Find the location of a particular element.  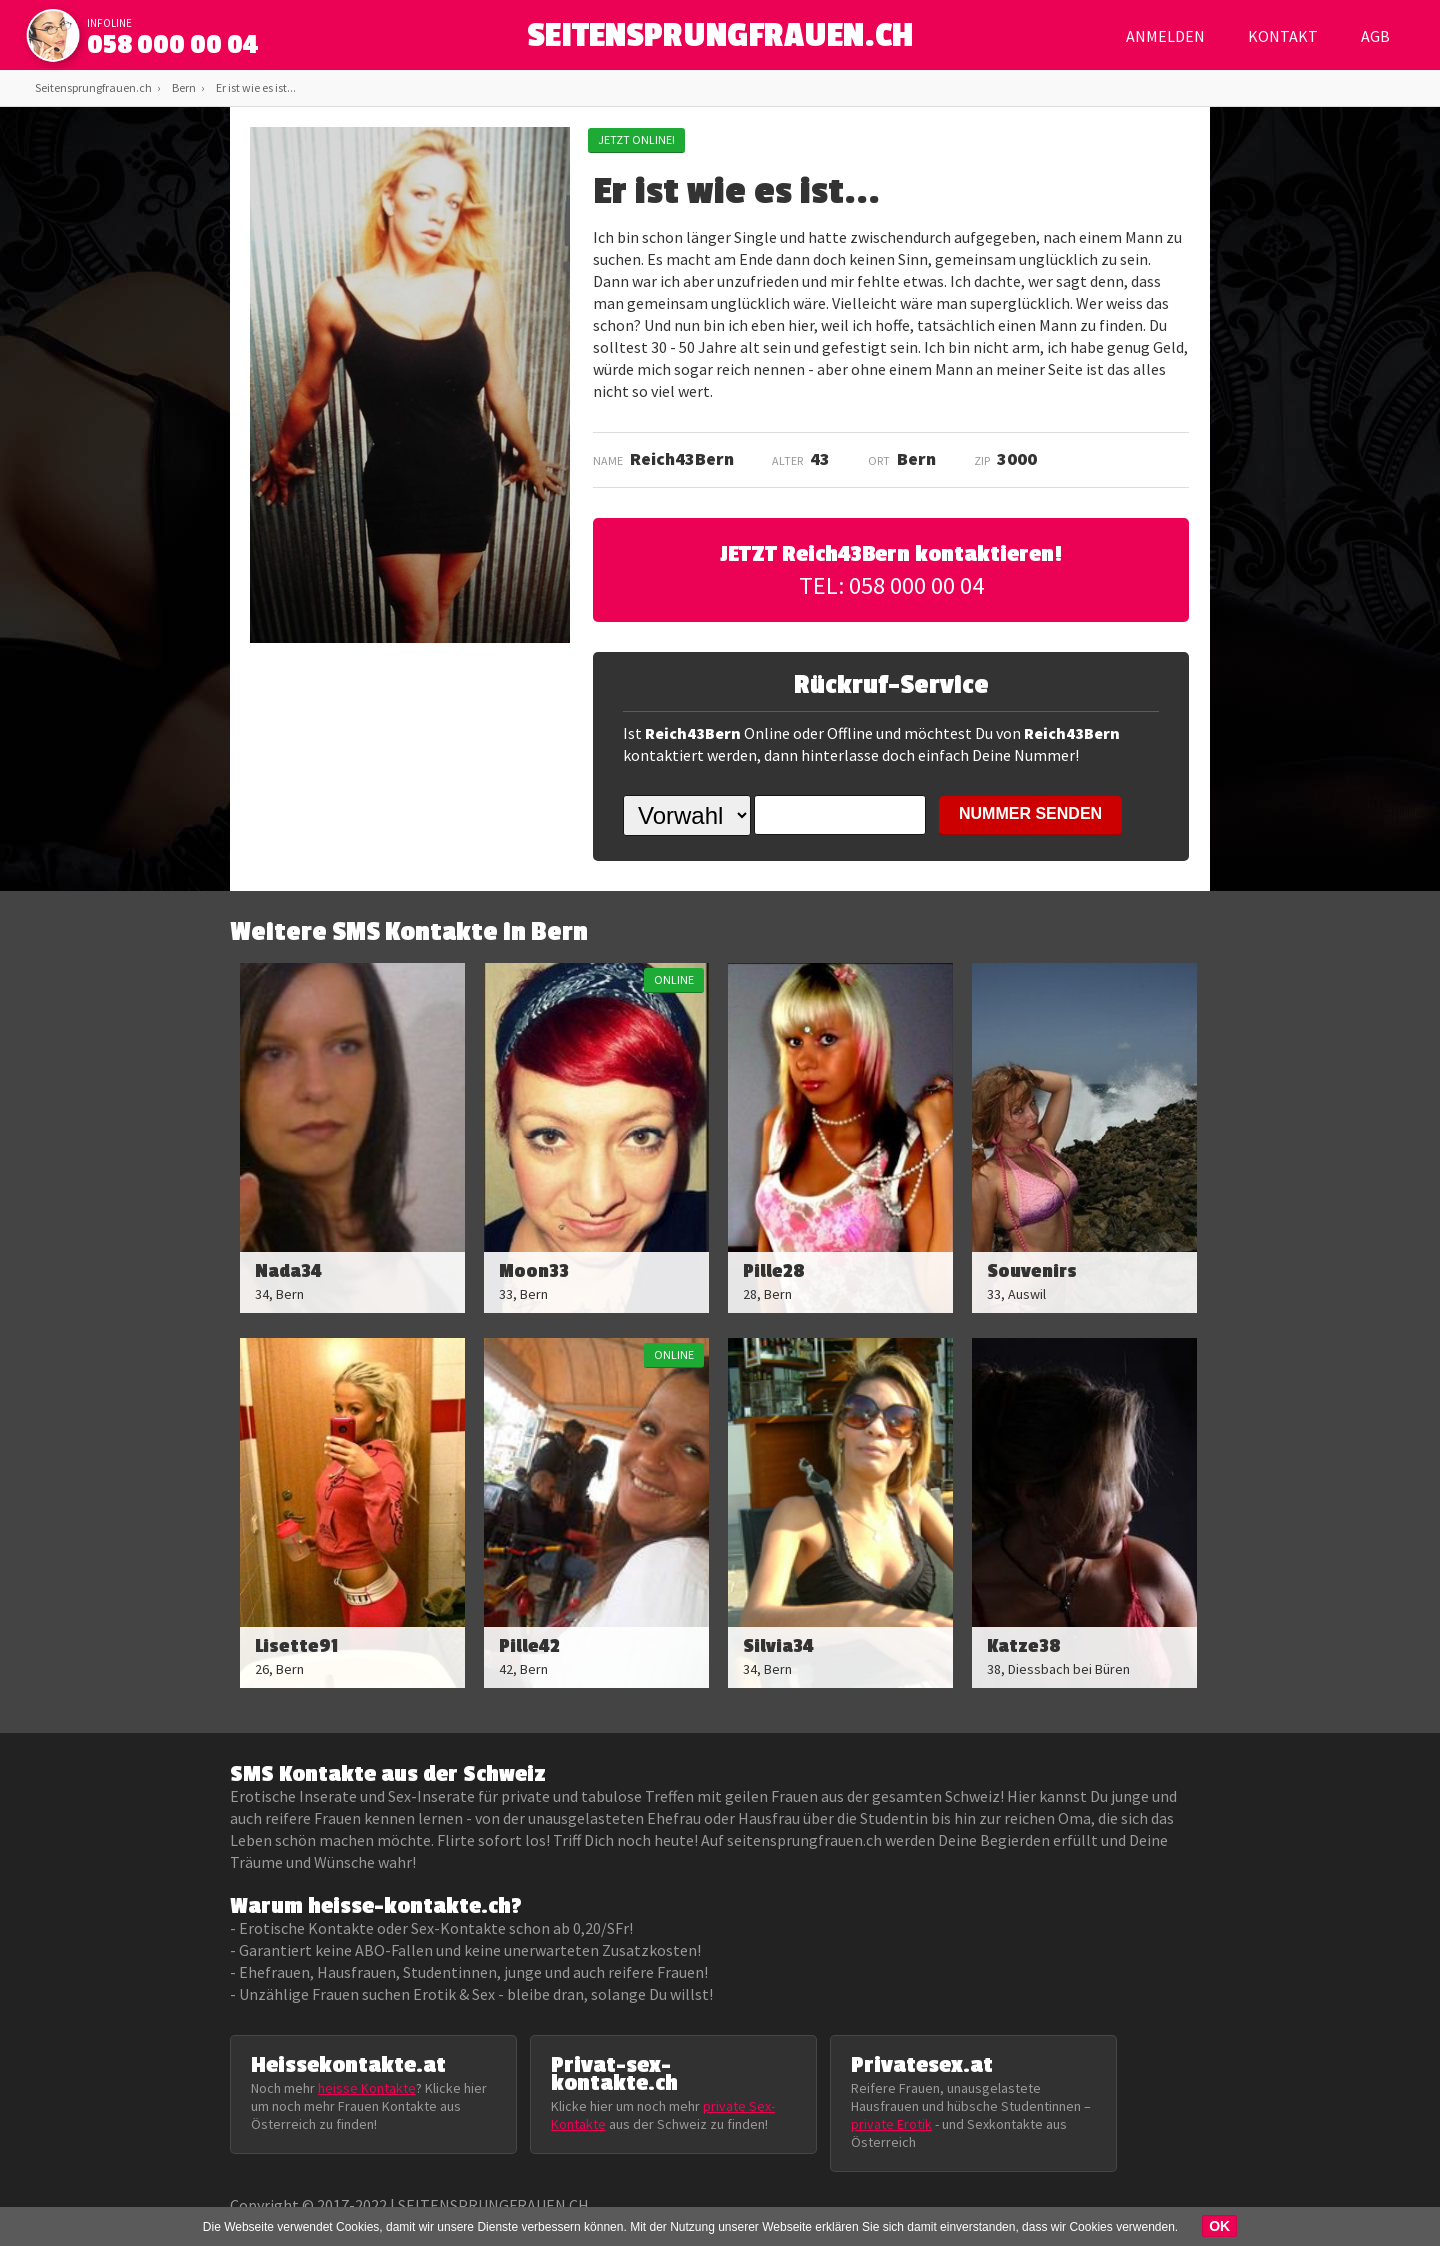

private Erotik is located at coordinates (891, 2124).